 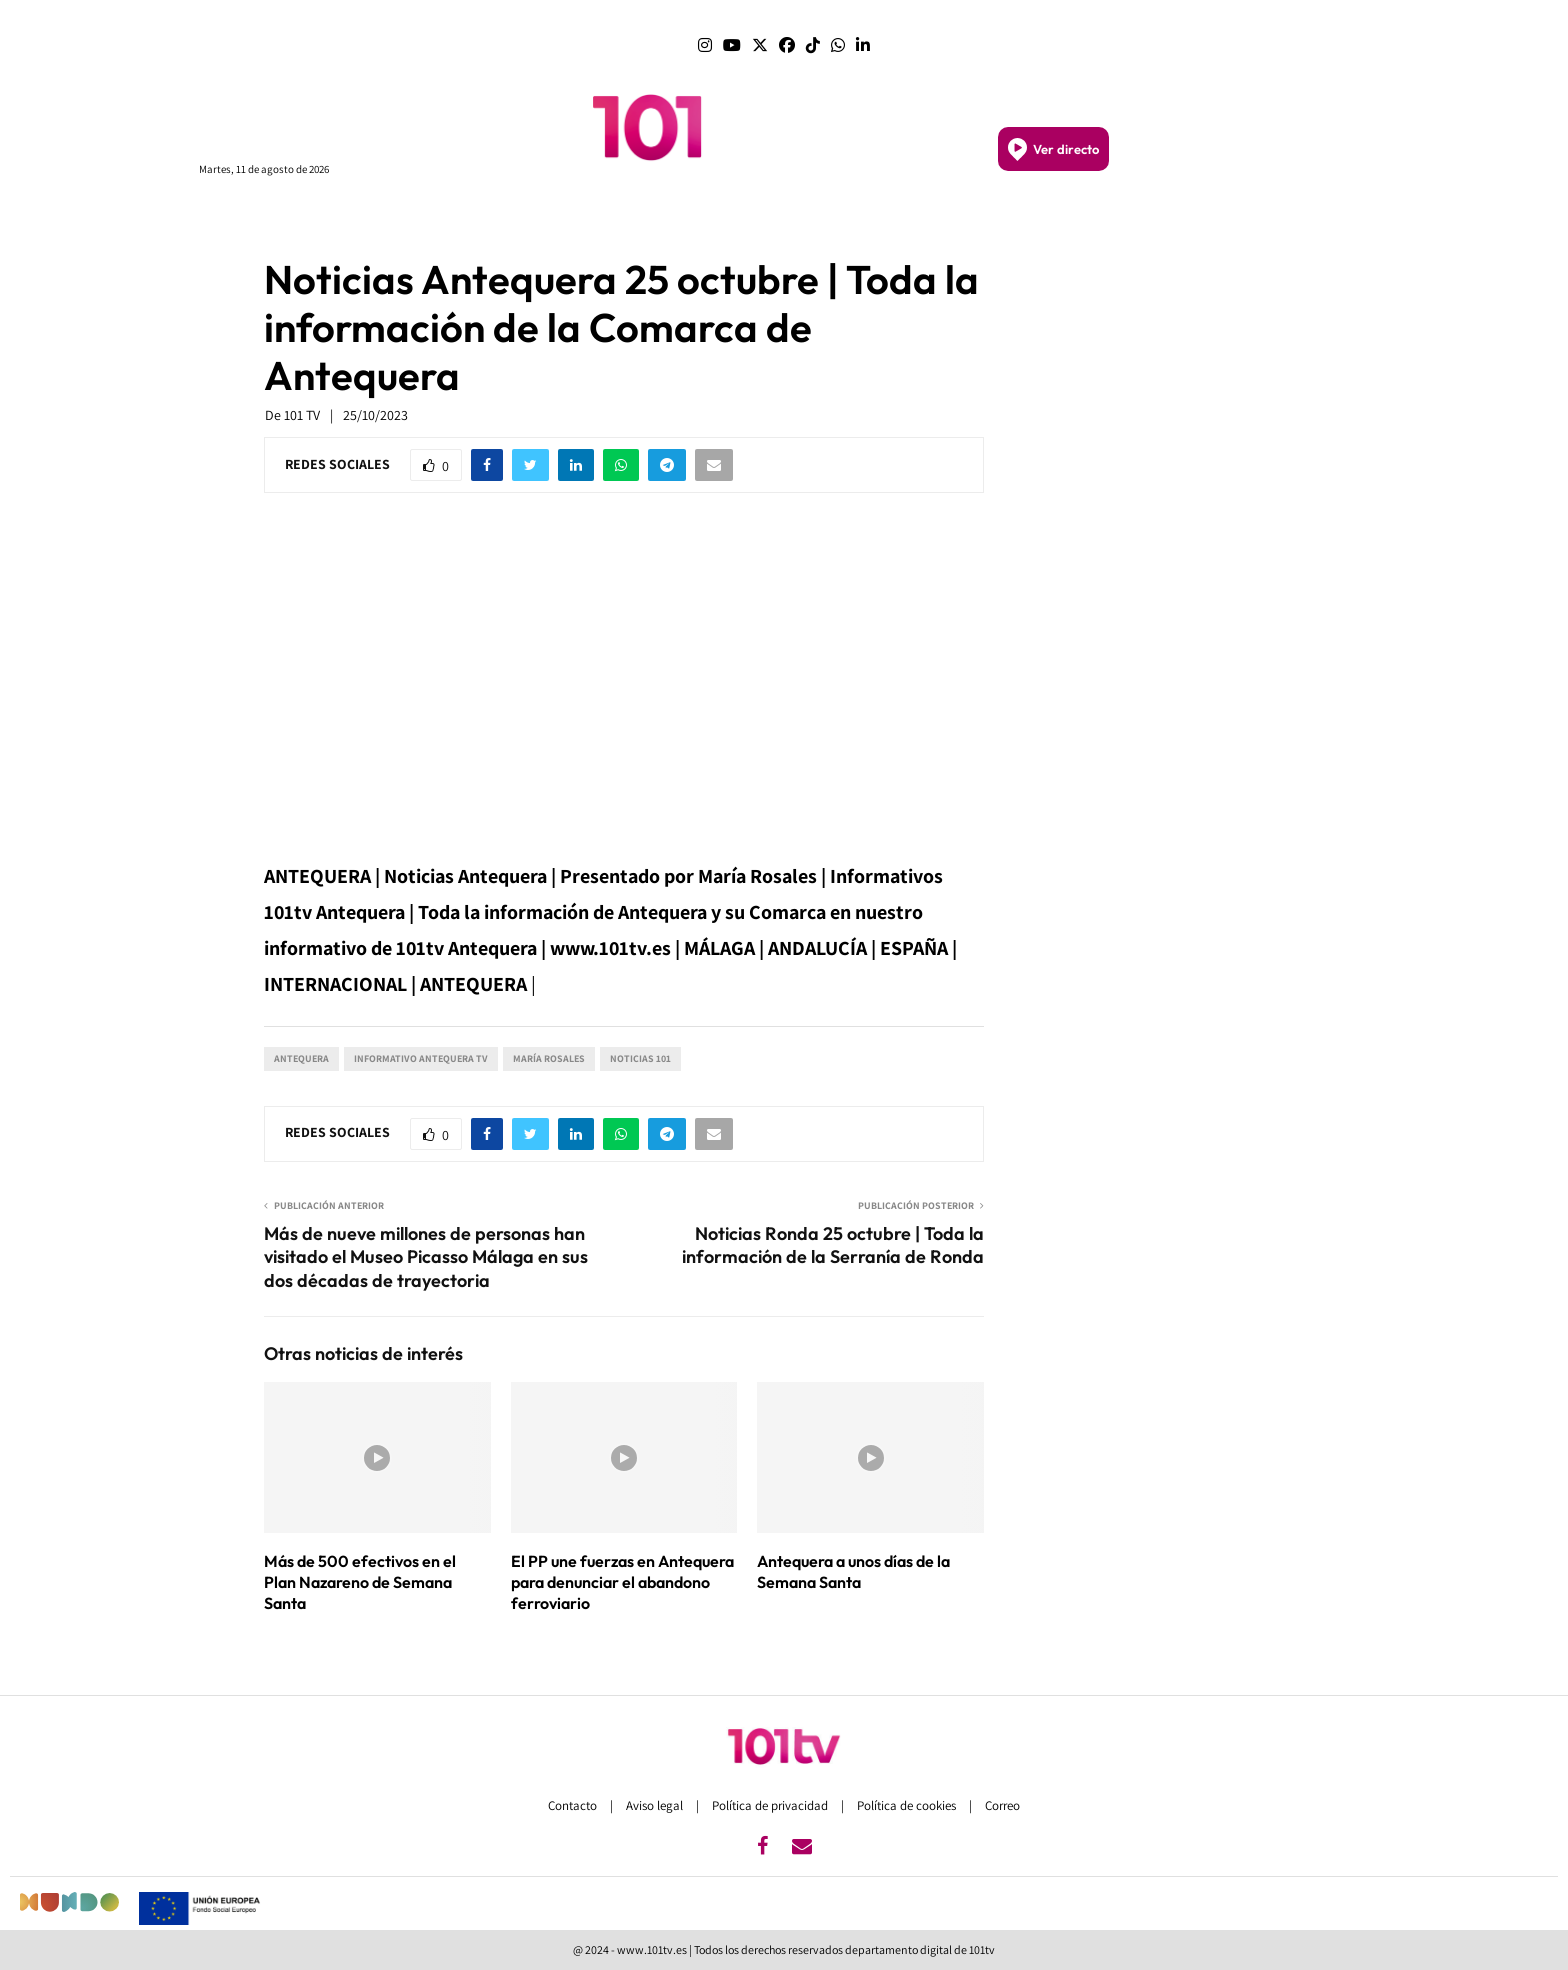 I want to click on PROGRAMAS, so click(x=458, y=218).